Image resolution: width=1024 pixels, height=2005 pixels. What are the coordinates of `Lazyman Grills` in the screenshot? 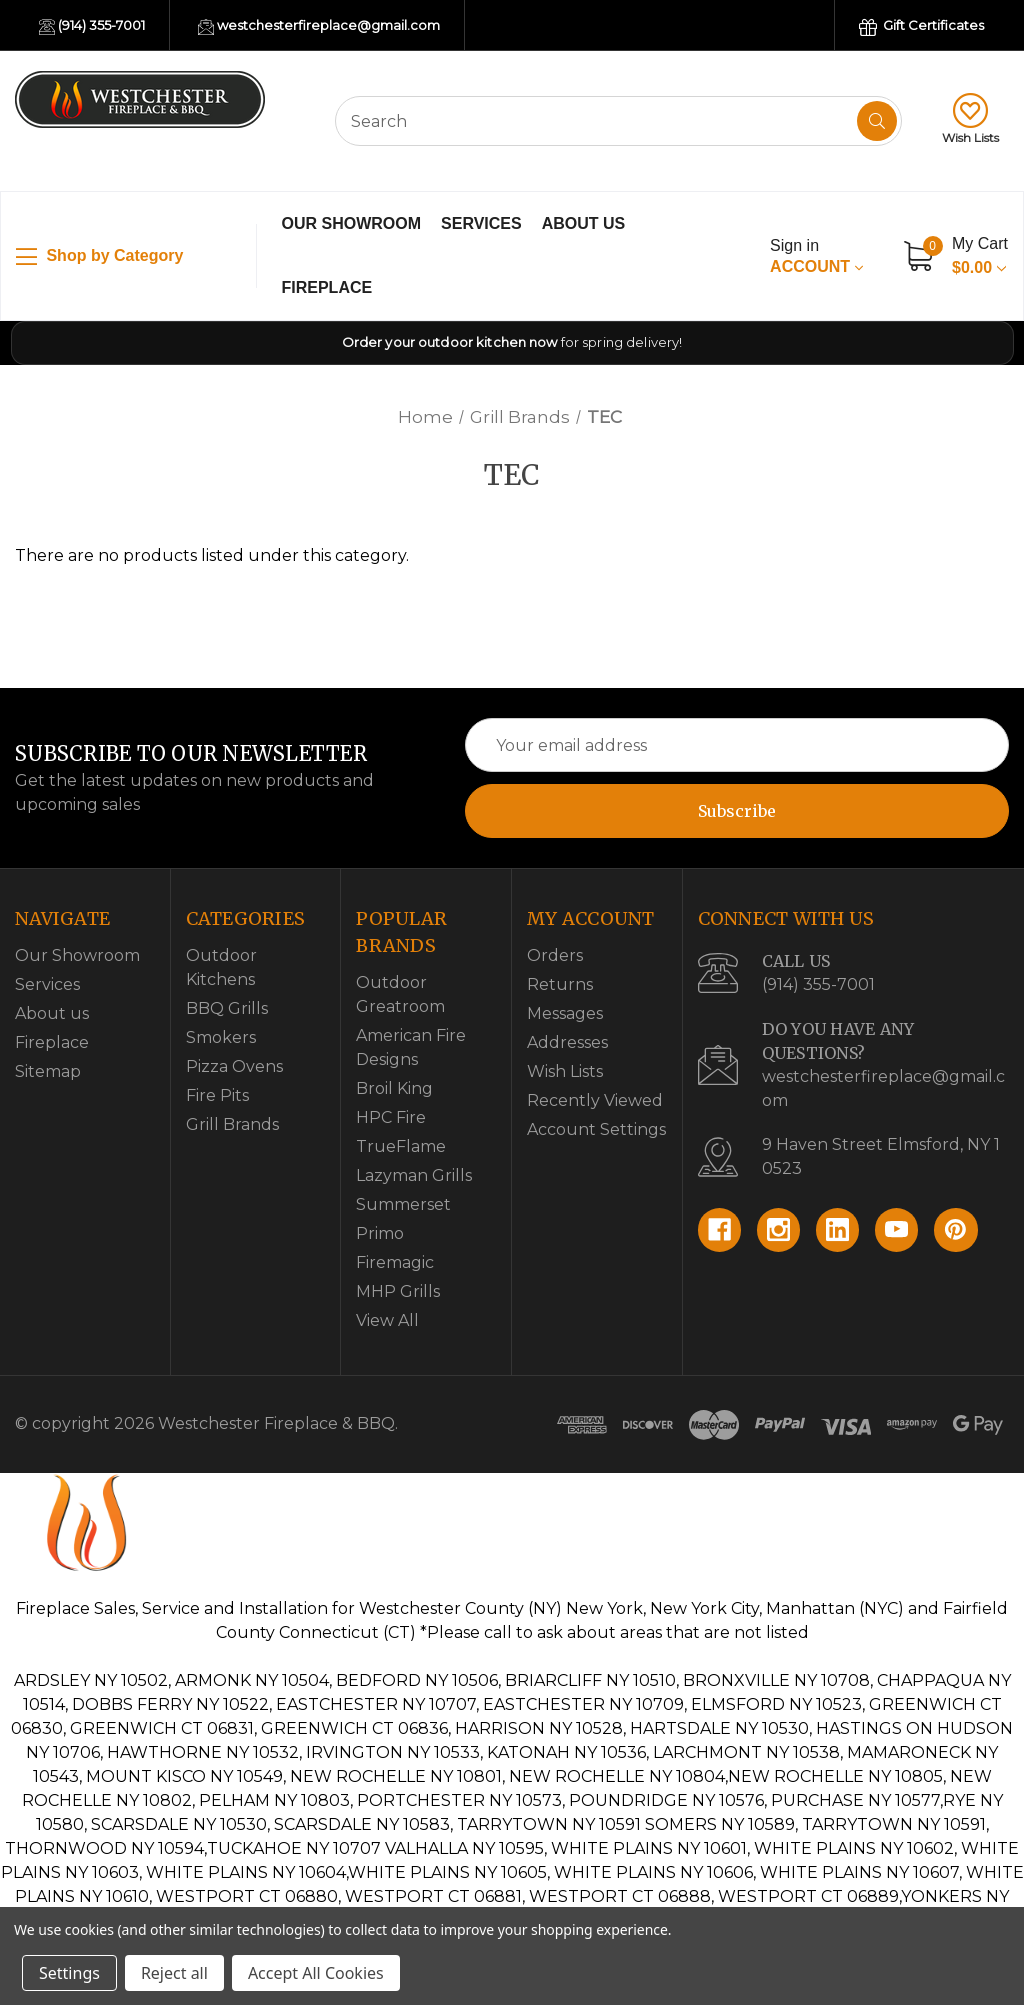 It's located at (414, 1175).